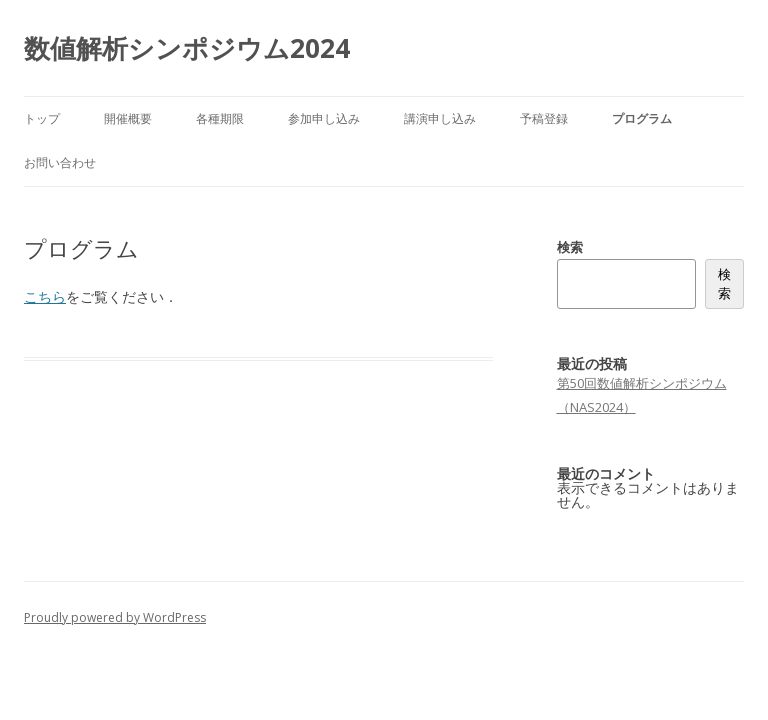 The width and height of the screenshot is (768, 720). Describe the element at coordinates (544, 118) in the screenshot. I see `予稿登録` at that location.